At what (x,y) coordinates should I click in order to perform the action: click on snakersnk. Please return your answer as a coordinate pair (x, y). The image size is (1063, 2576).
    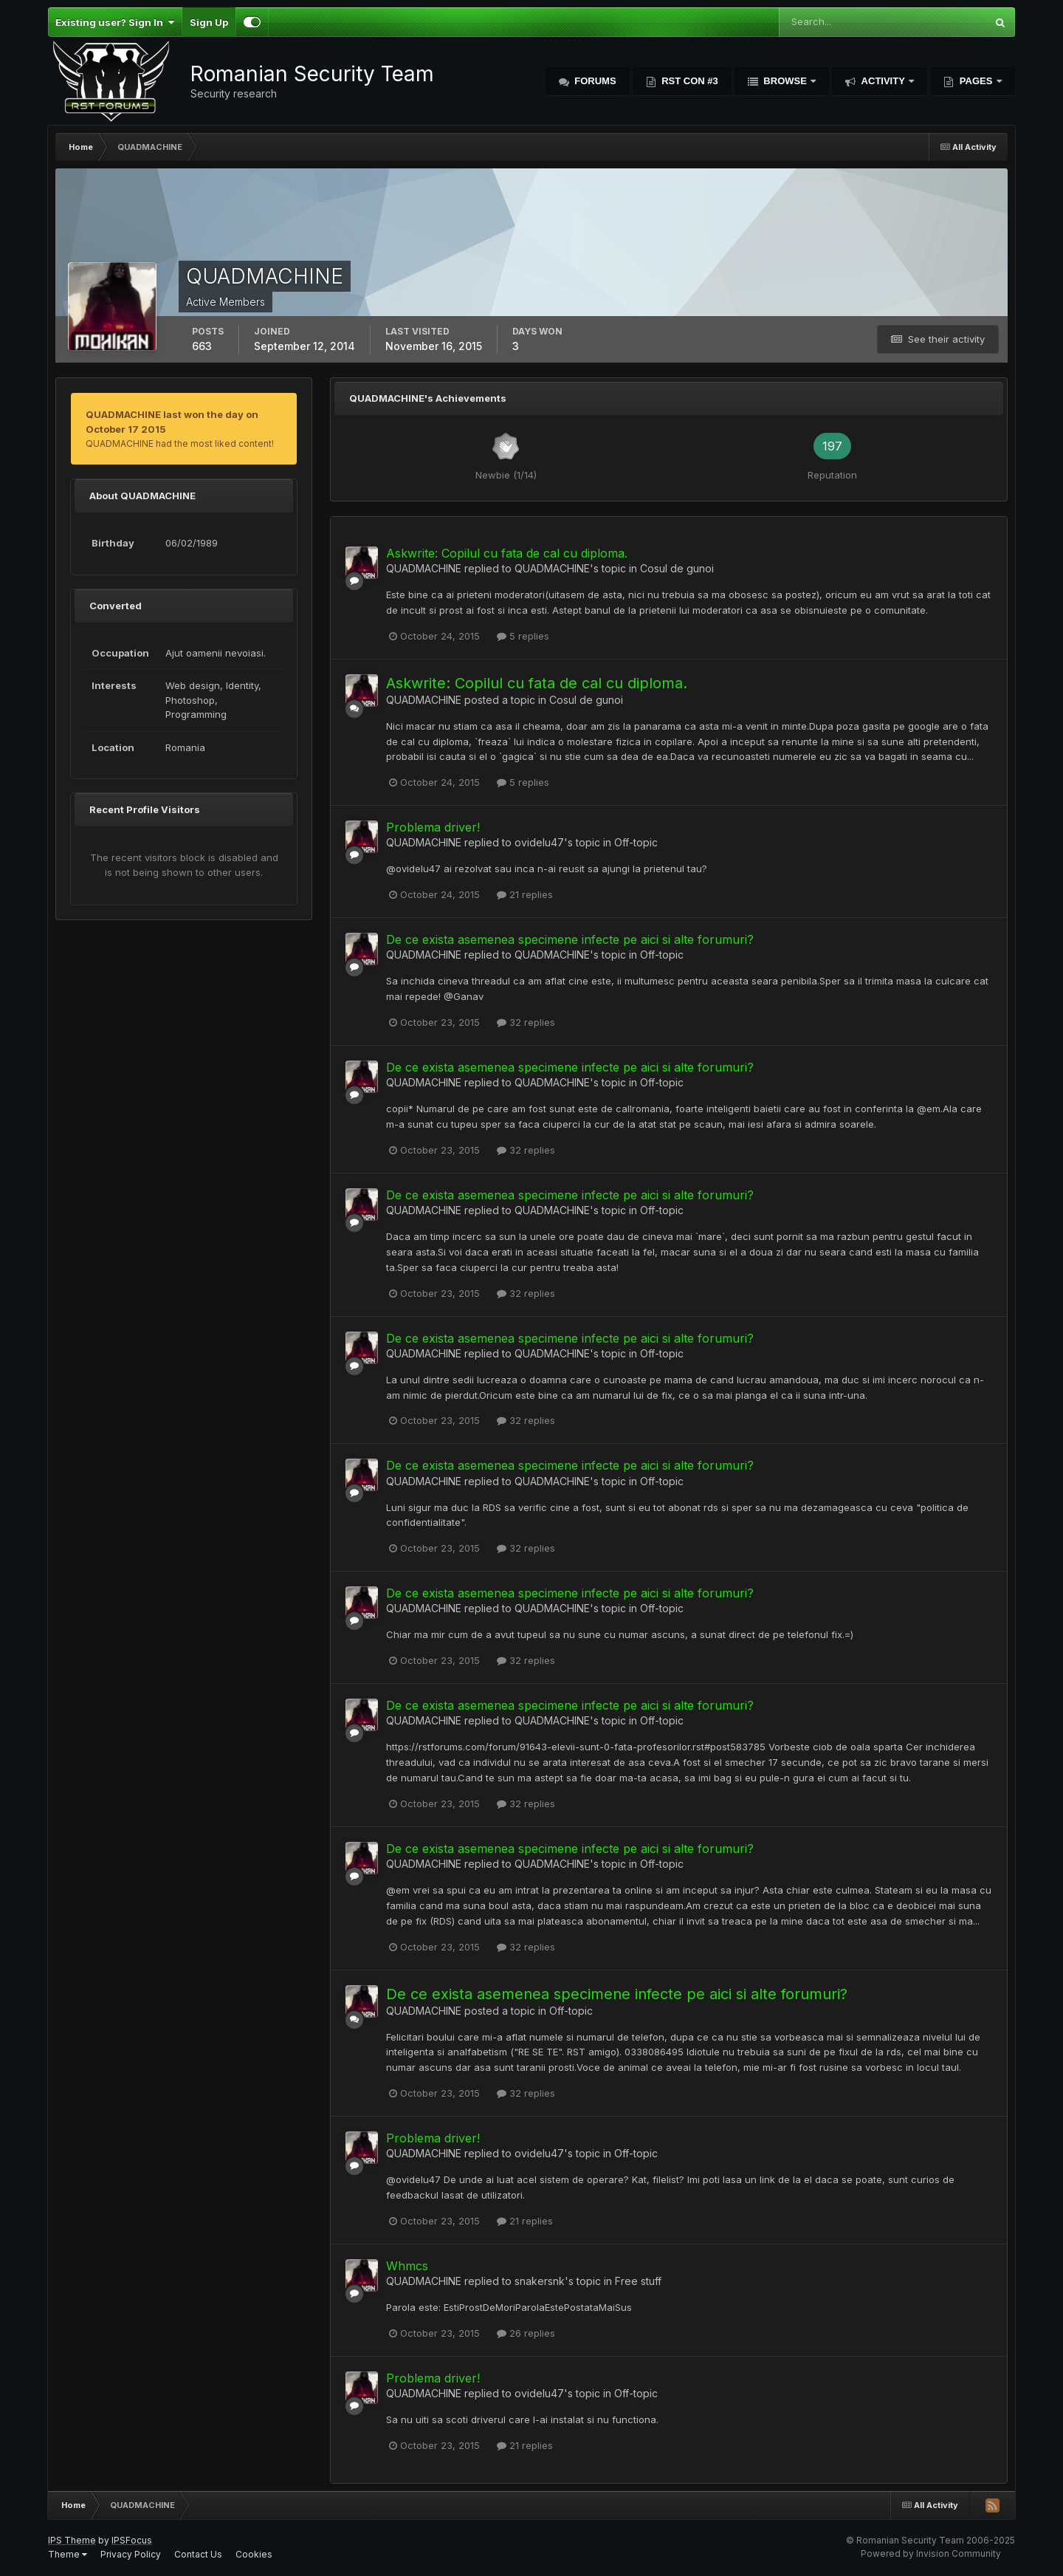
    Looking at the image, I should click on (540, 2281).